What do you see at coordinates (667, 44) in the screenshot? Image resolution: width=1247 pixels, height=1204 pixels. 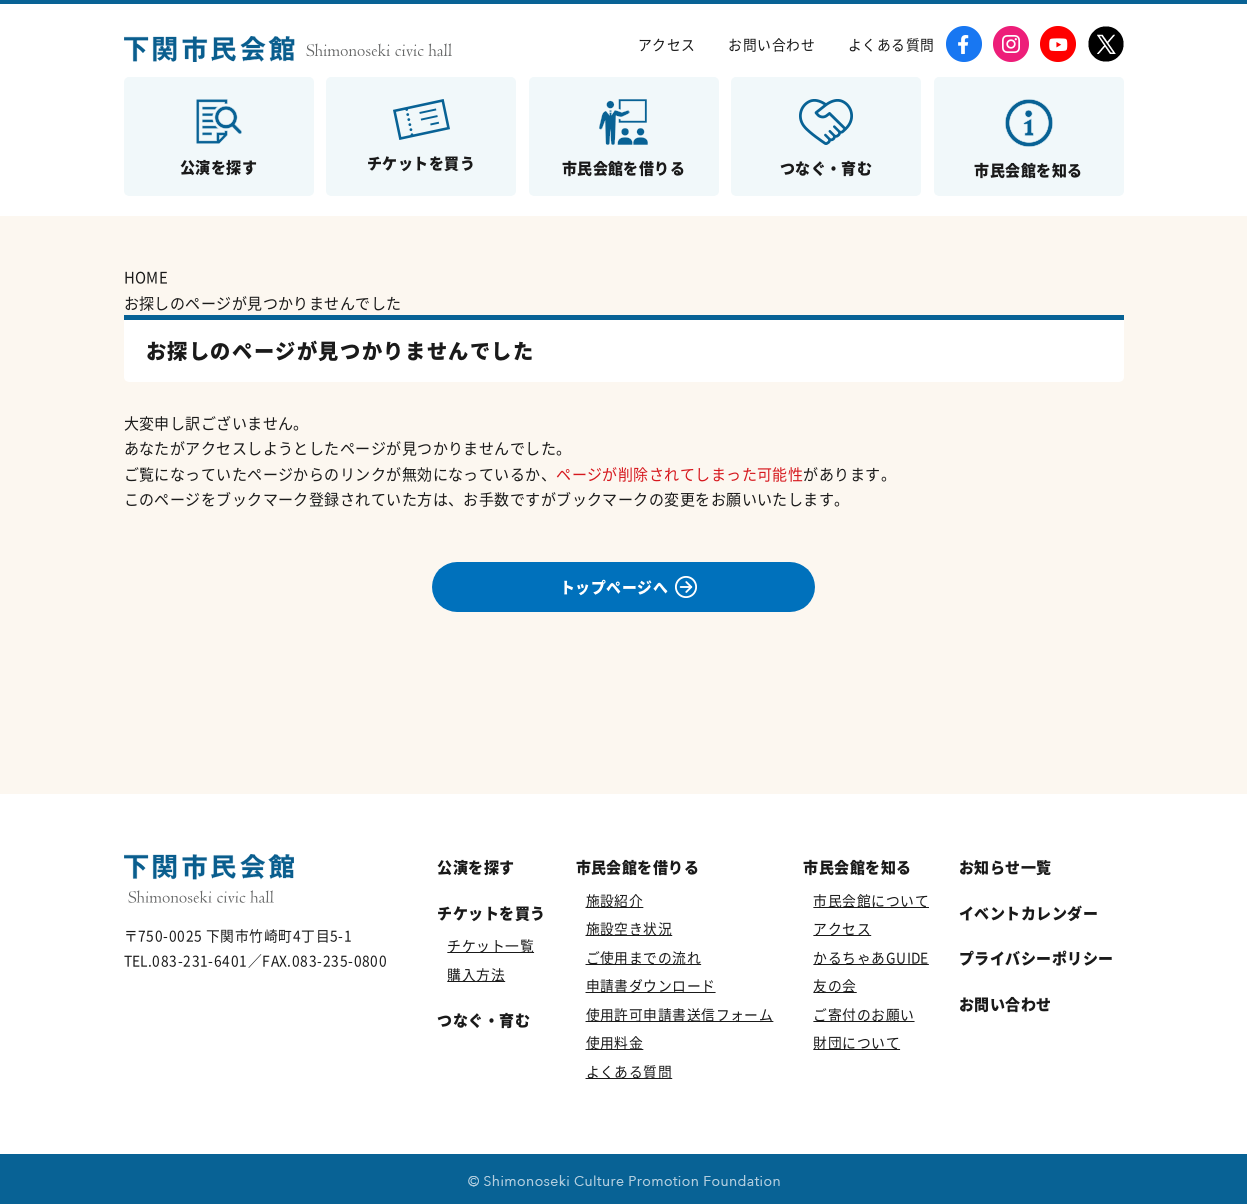 I see `アクセス` at bounding box center [667, 44].